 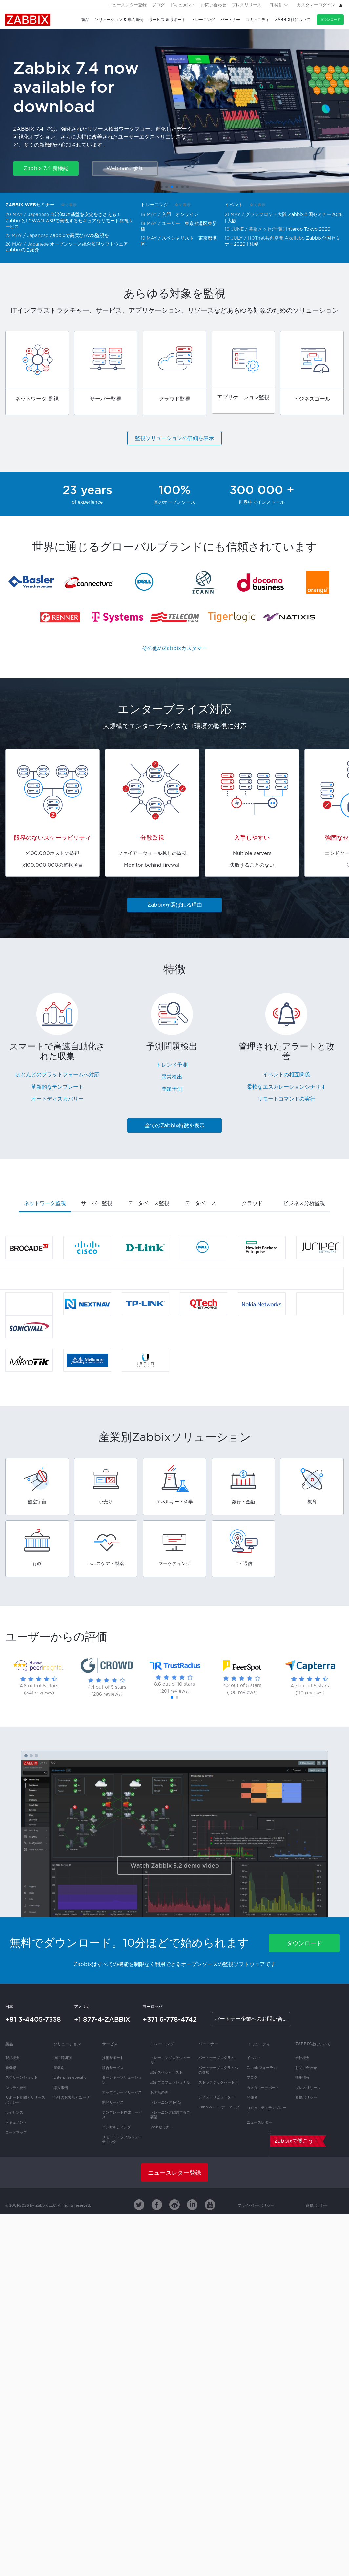 I want to click on 自治体DX基盤を安定をささえる！ZabbixとLGWAN-ASPで実現するセキュアなリモート監視サービス, so click(x=69, y=221).